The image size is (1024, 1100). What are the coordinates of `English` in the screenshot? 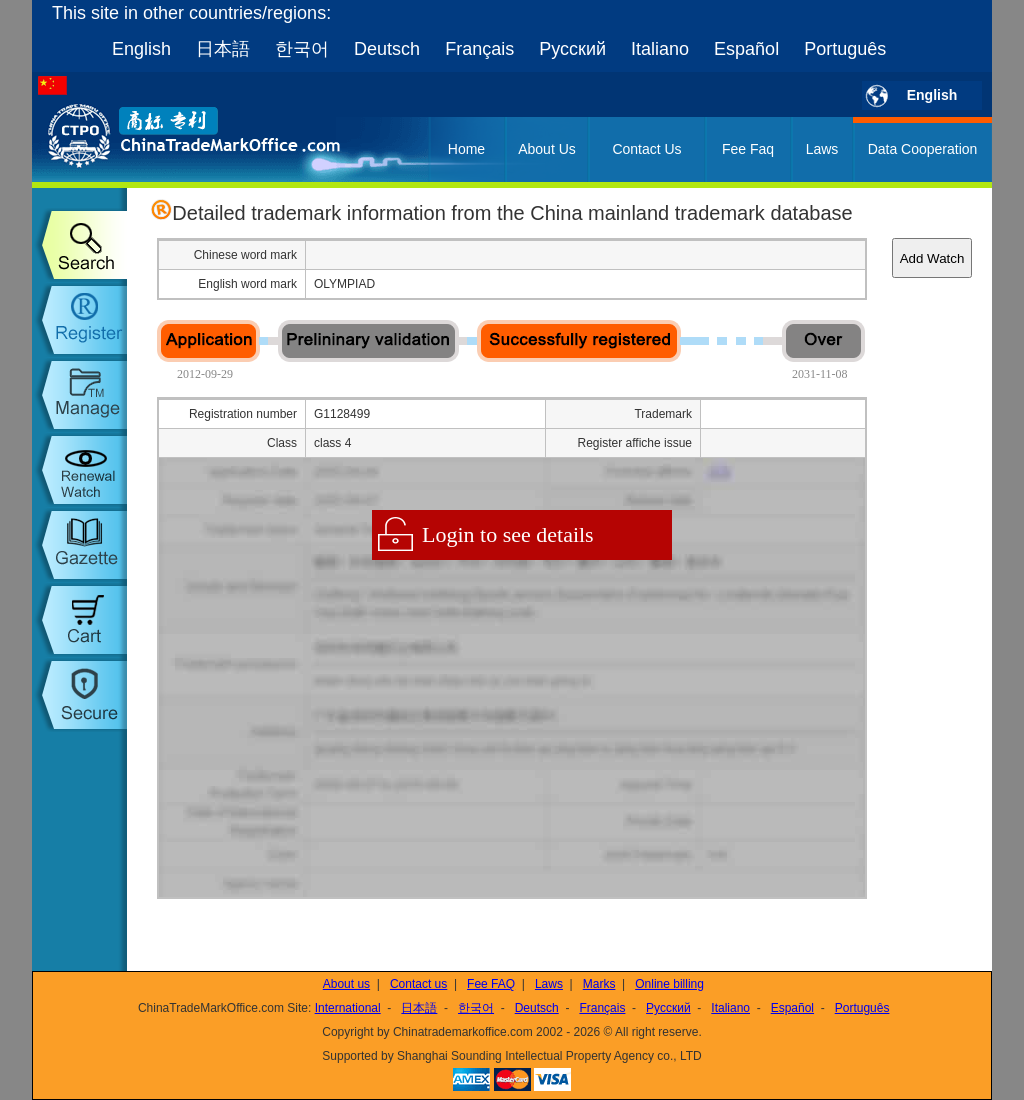 It's located at (141, 49).